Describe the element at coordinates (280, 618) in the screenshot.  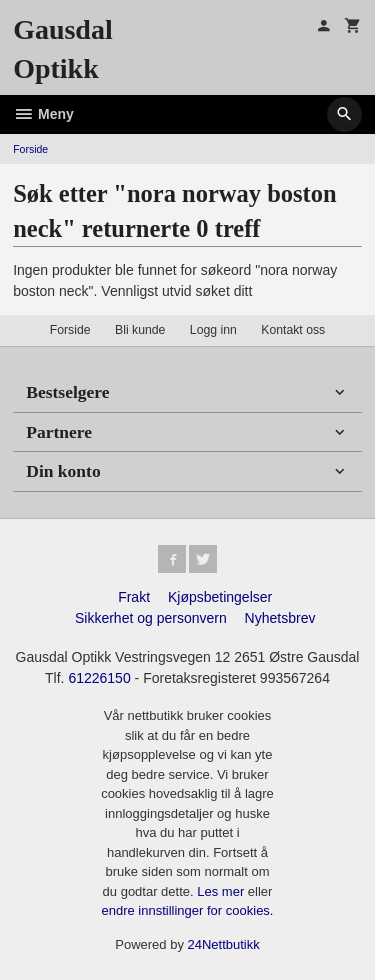
I see `Nyhetsbrev` at that location.